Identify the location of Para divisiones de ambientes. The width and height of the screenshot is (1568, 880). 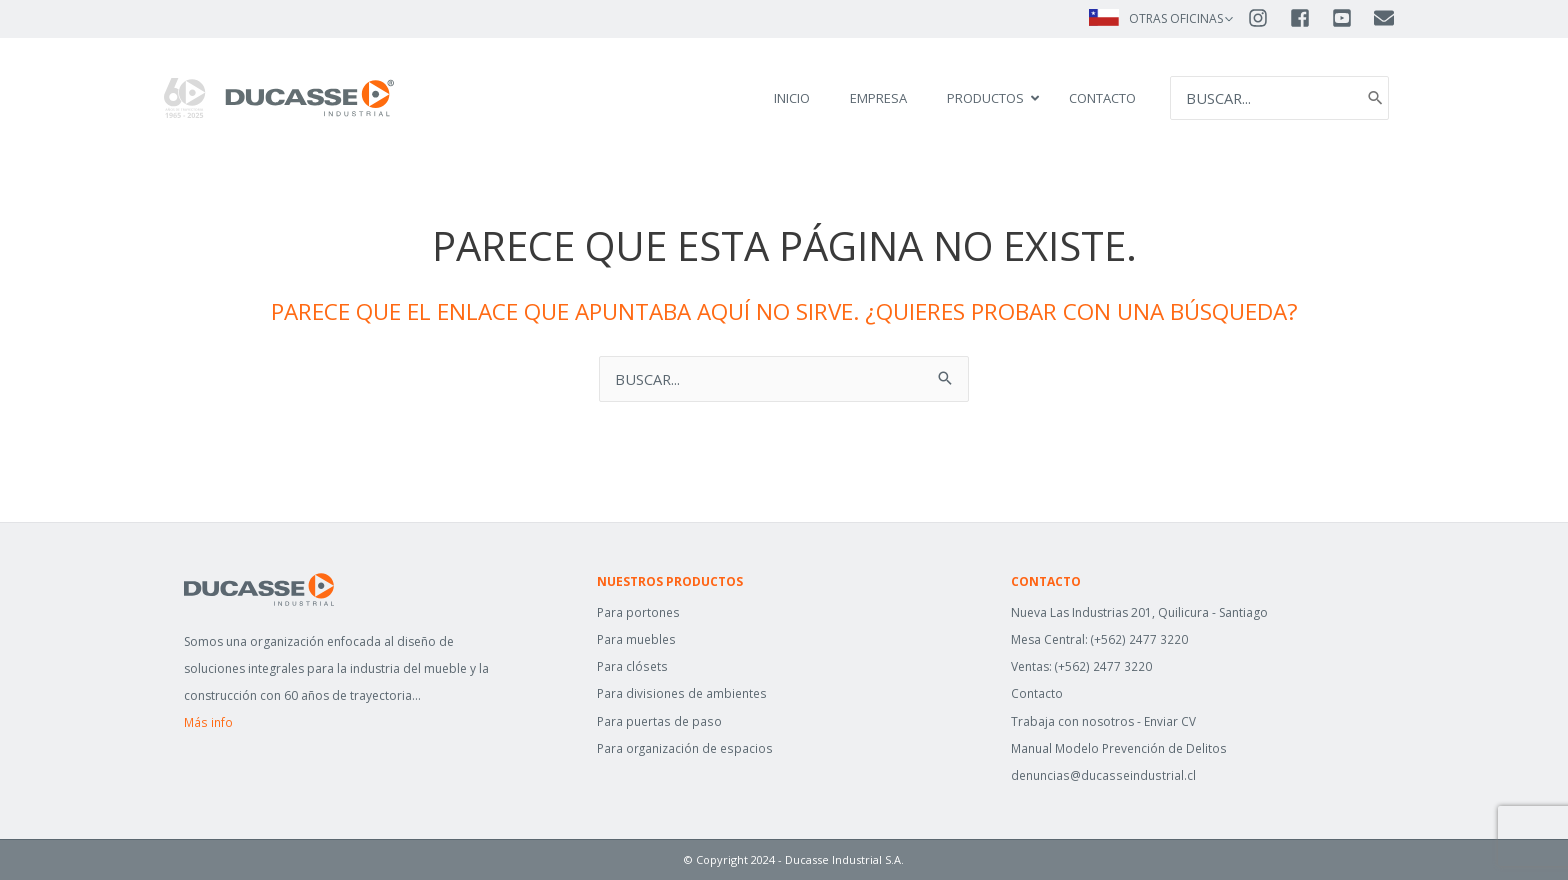
(680, 693).